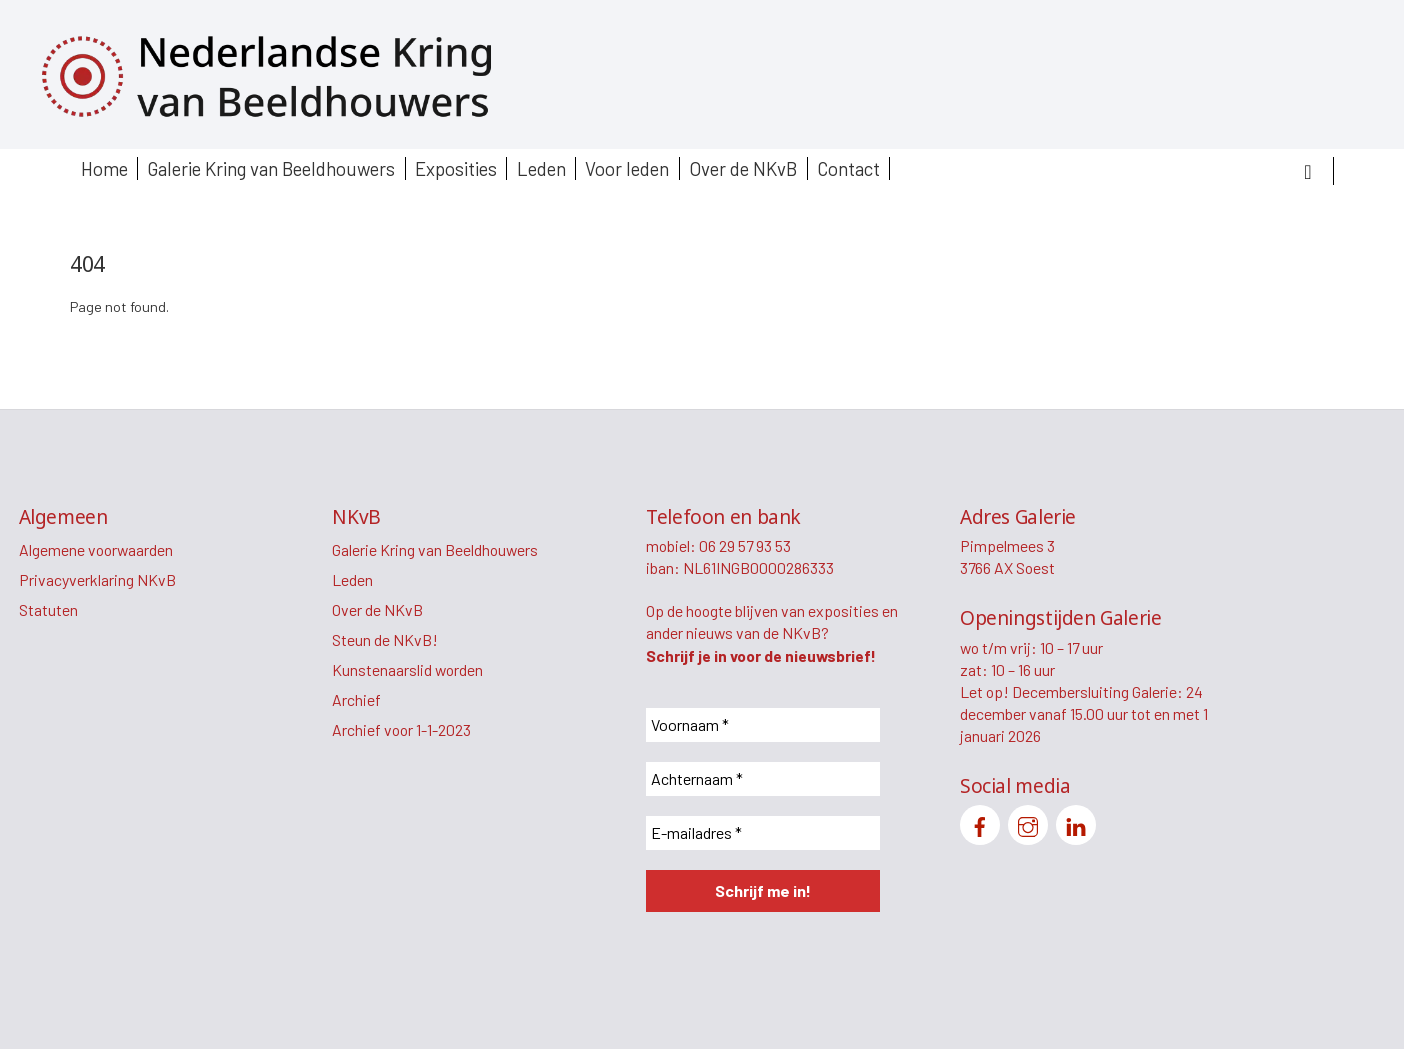  Describe the element at coordinates (743, 168) in the screenshot. I see `Over de NKvB` at that location.